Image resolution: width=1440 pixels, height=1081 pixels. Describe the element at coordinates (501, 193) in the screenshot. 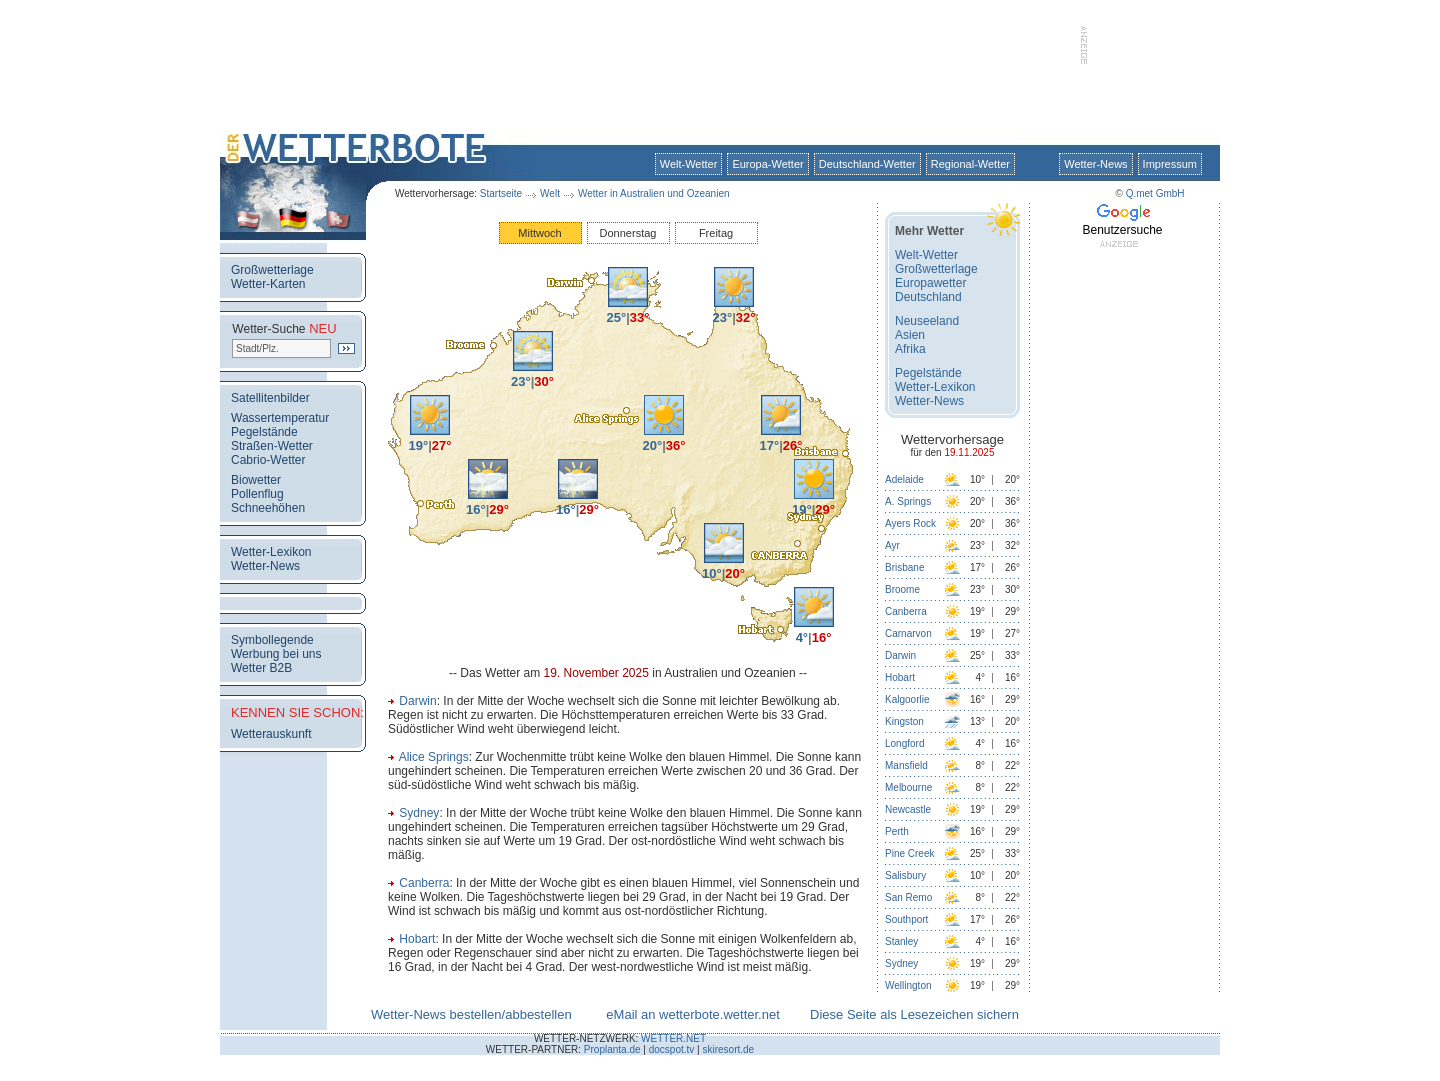

I see `Startseite` at that location.